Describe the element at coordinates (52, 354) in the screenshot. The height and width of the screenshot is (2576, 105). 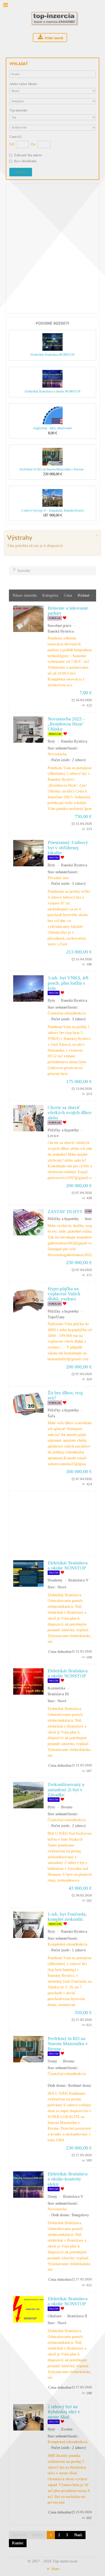
I see `Elektrikár Bratislava NONSTOP` at that location.